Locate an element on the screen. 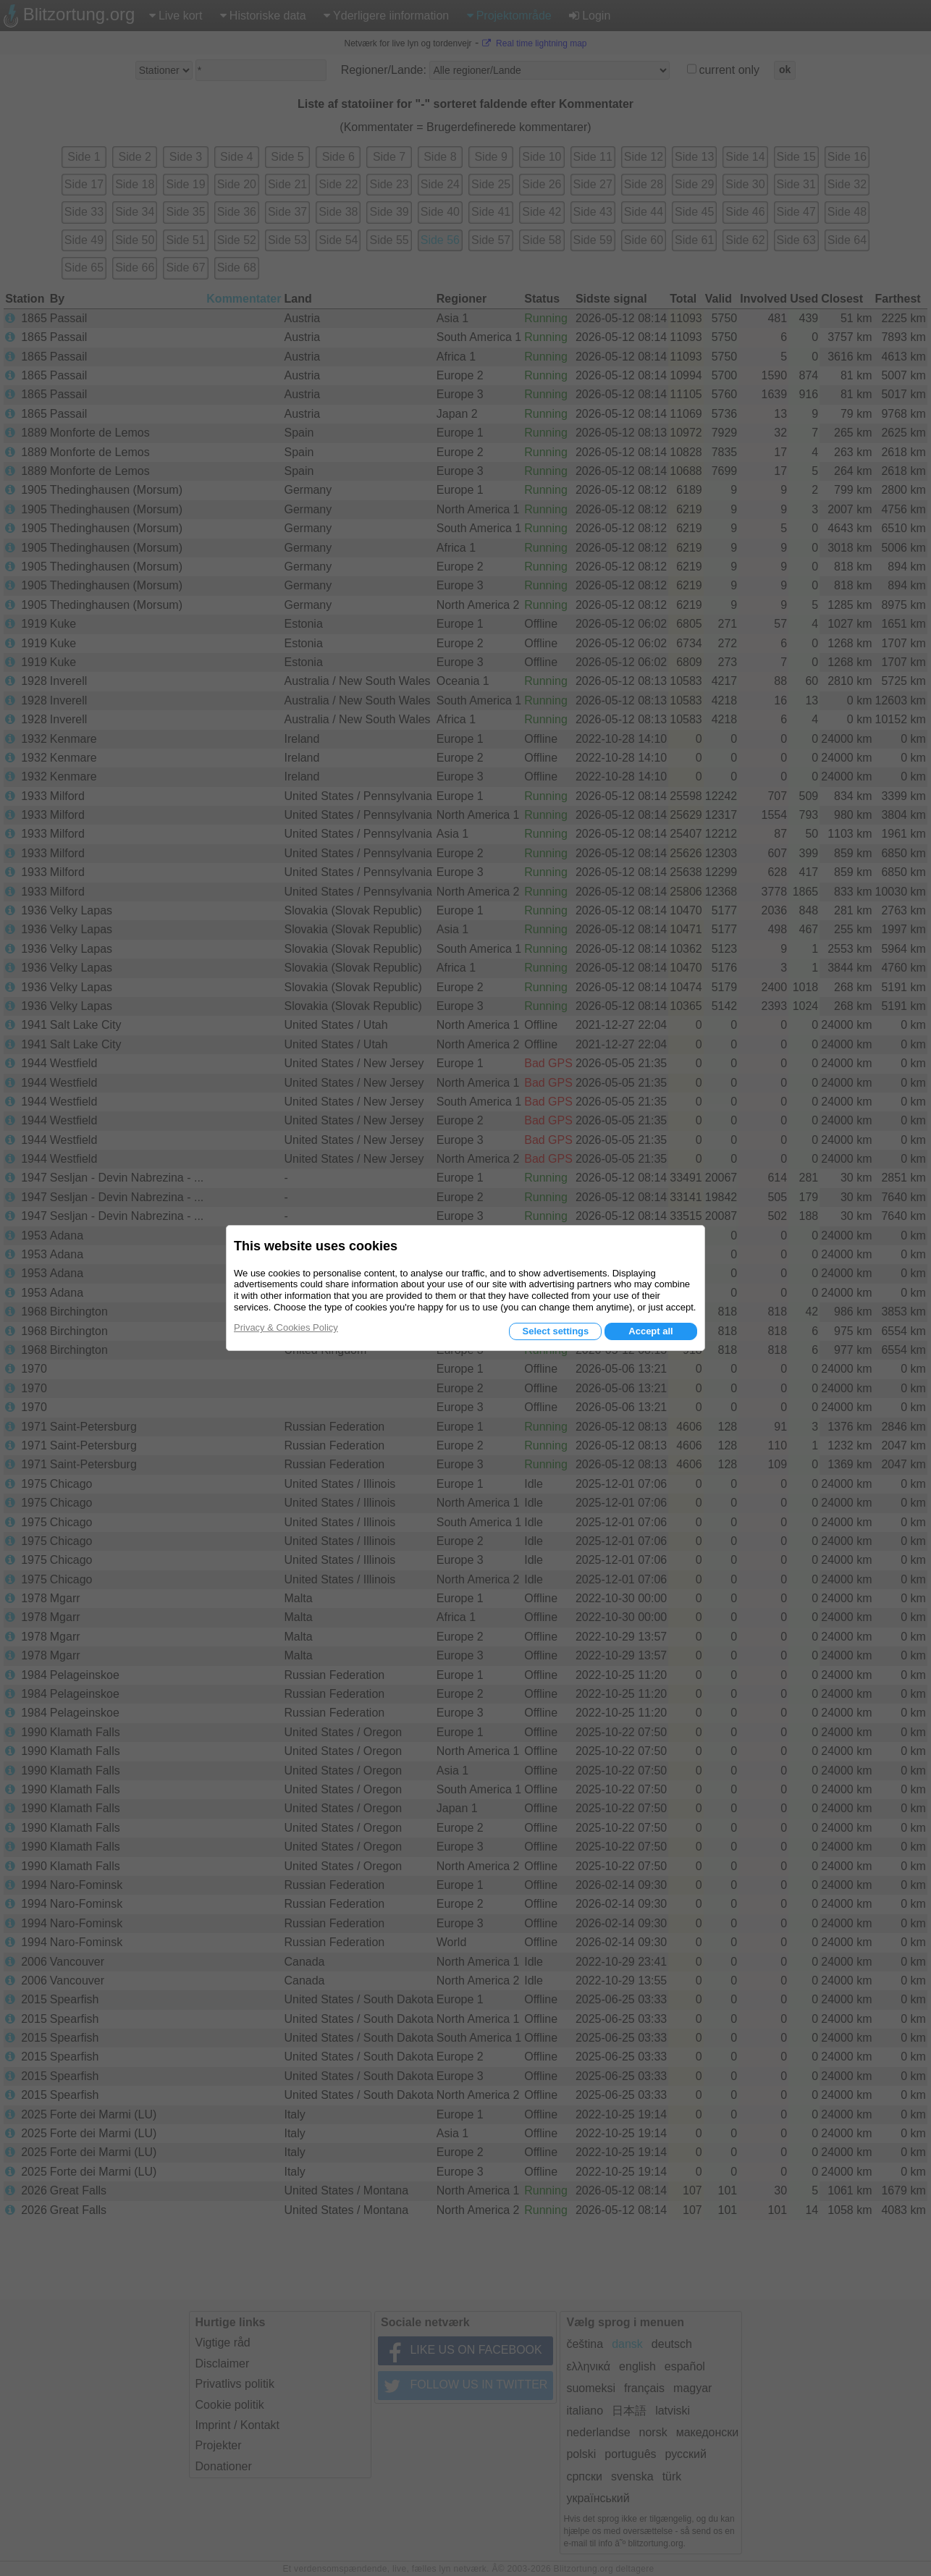 The width and height of the screenshot is (931, 2576). Accept all is located at coordinates (650, 1331).